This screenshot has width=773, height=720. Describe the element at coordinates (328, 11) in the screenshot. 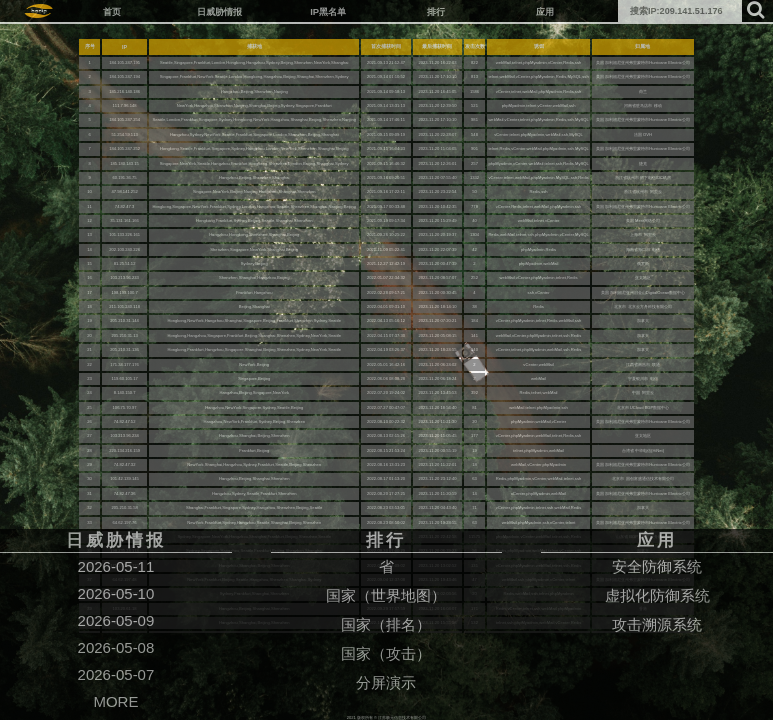

I see `IP黑名单` at that location.